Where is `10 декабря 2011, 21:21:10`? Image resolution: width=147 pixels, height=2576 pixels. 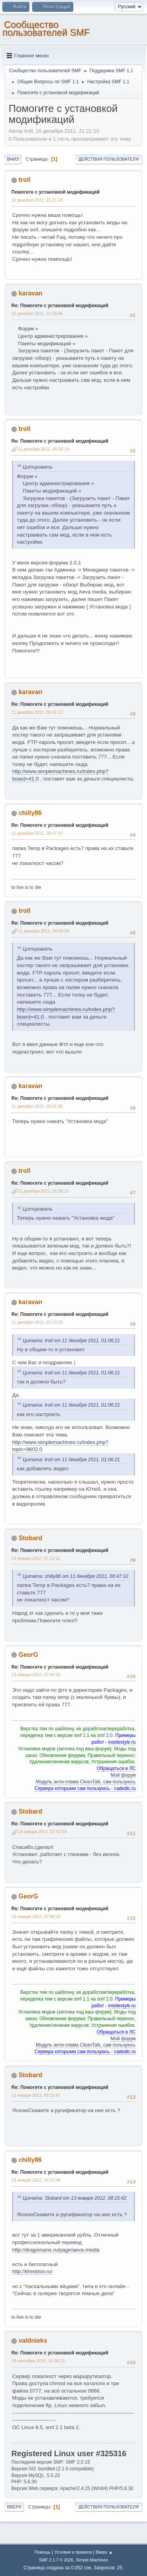 10 декабря 2011, 21:21:10 is located at coordinates (37, 200).